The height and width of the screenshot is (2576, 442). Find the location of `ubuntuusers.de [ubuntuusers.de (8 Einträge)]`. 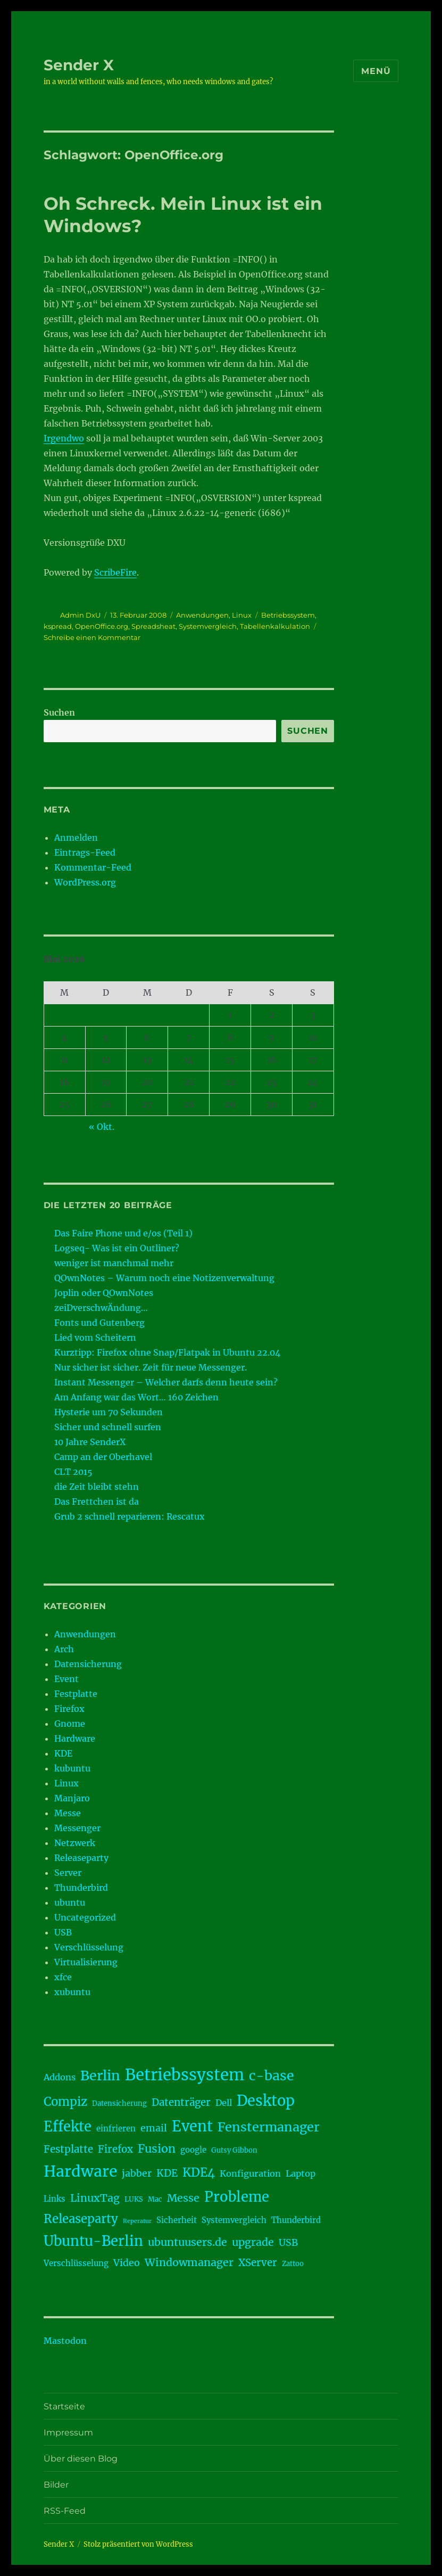

ubuntuusers.de [ubuntuusers.de (8 Einträge)] is located at coordinates (187, 2242).